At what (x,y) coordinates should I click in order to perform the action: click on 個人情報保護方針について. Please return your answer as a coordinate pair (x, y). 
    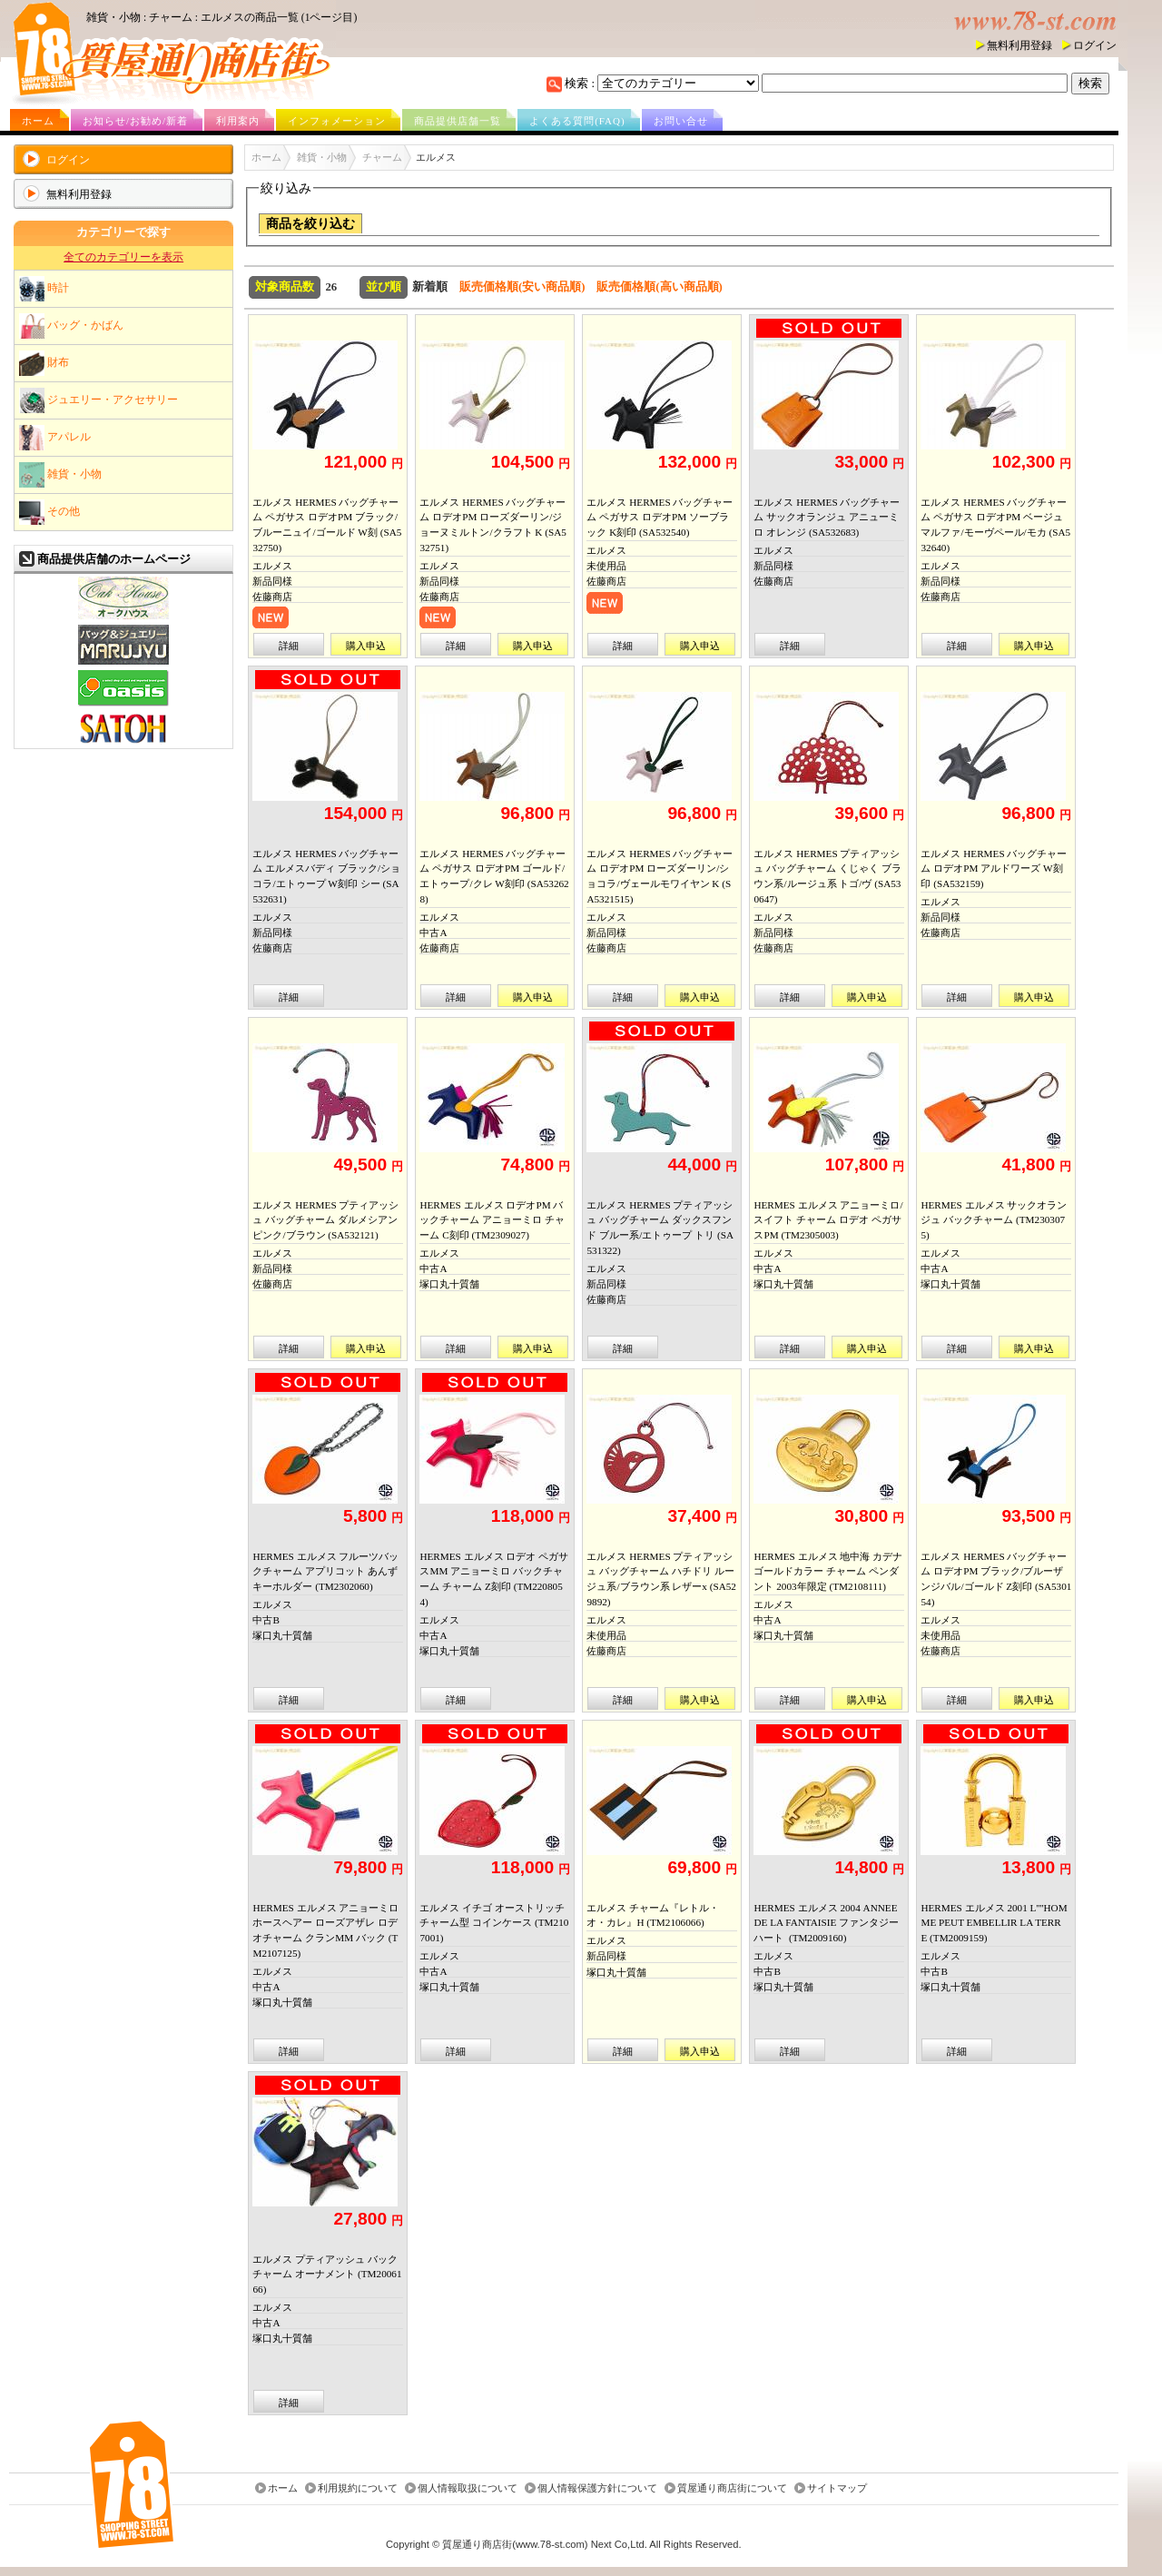
    Looking at the image, I should click on (597, 2488).